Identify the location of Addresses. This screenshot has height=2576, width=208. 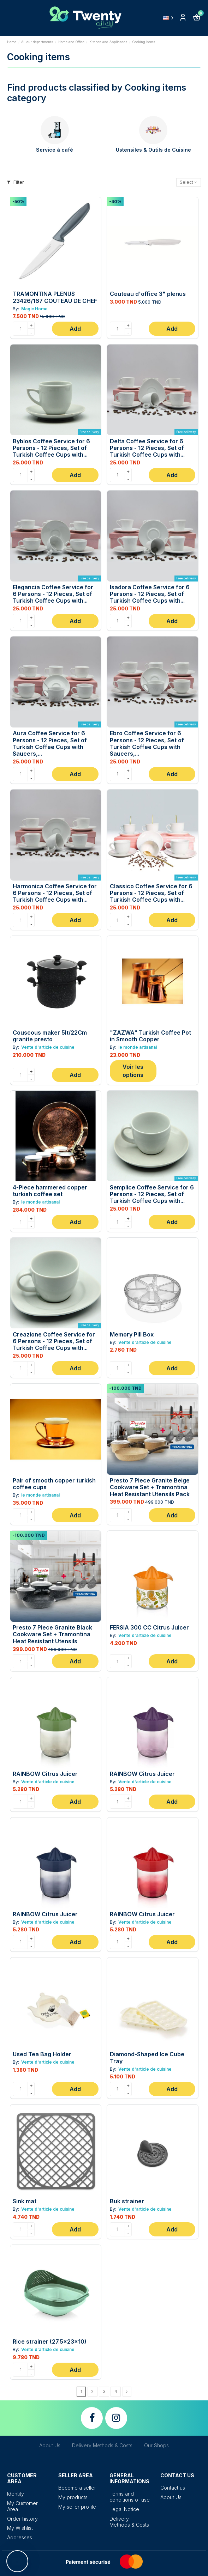
(19, 2537).